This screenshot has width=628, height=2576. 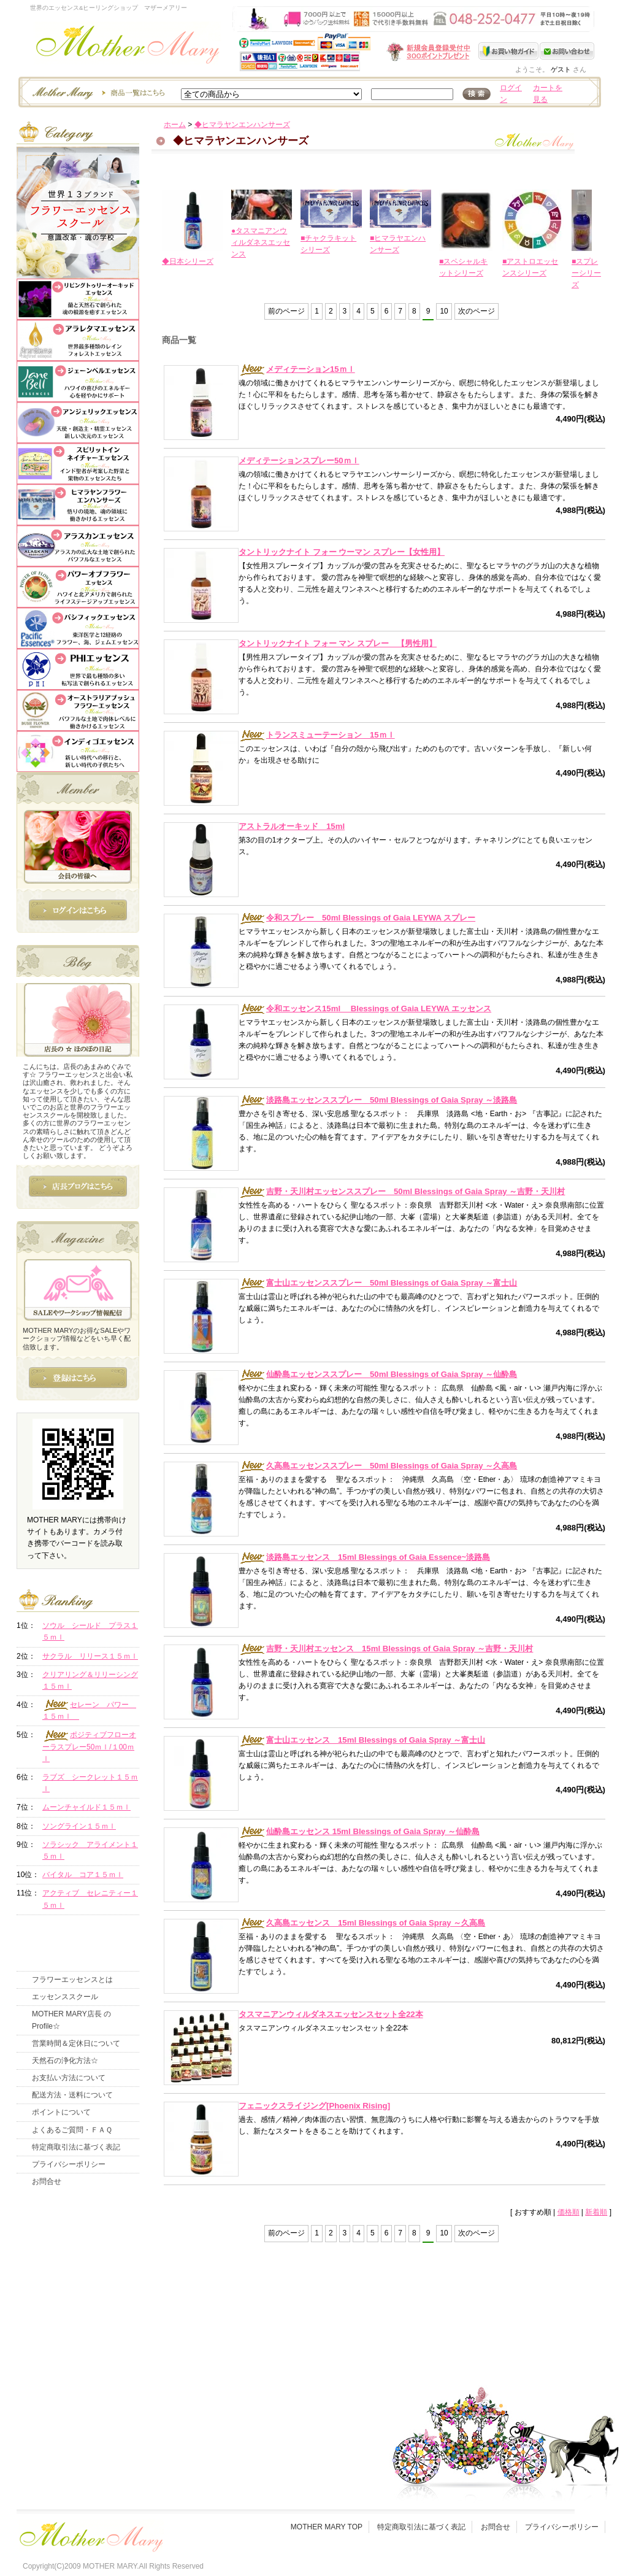 What do you see at coordinates (509, 51) in the screenshot?
I see `お買い物ガイド` at bounding box center [509, 51].